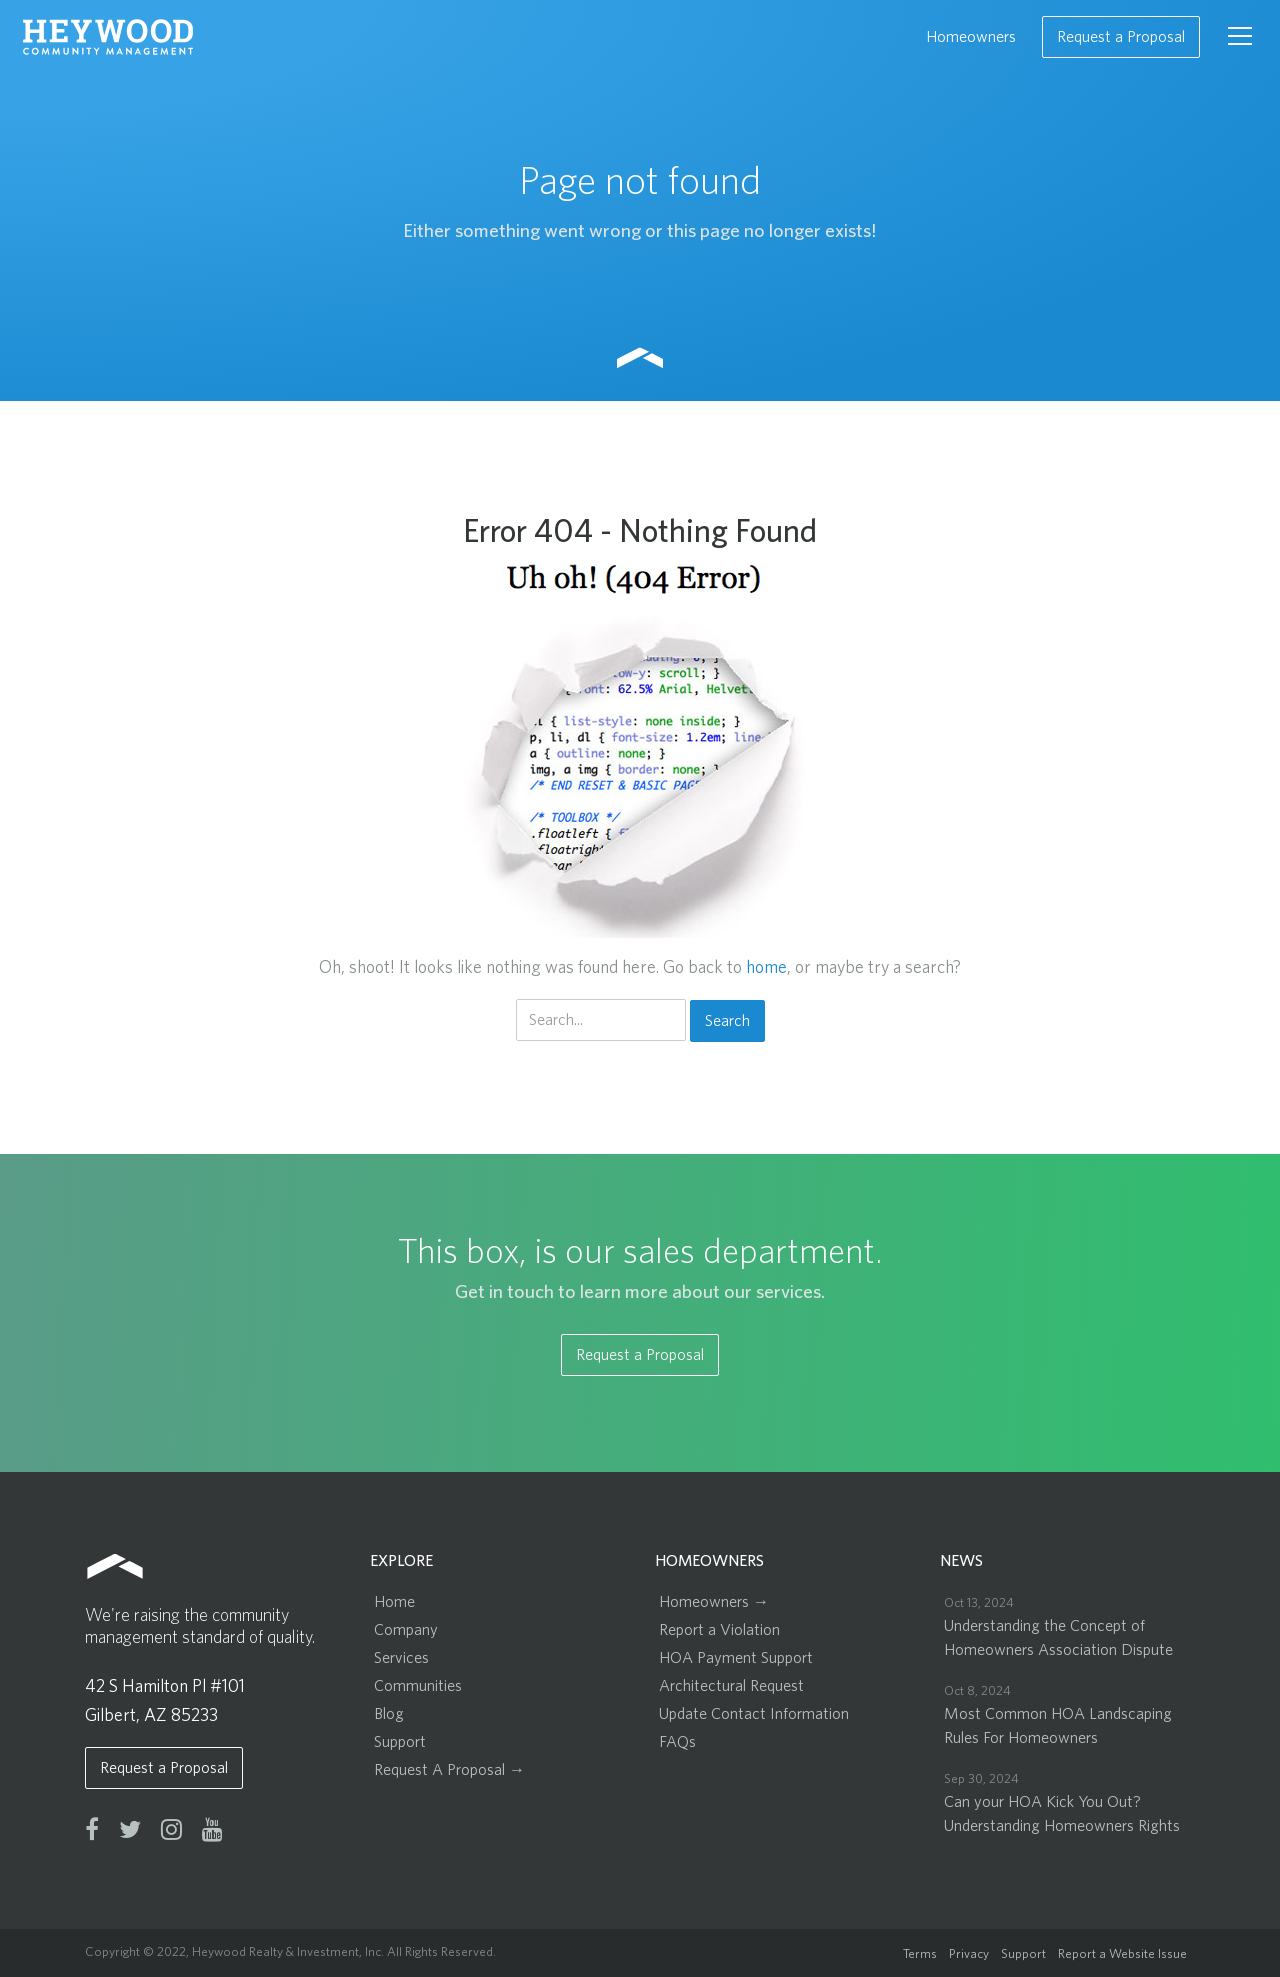 The image size is (1280, 1977). I want to click on Homeowners →, so click(714, 1602).